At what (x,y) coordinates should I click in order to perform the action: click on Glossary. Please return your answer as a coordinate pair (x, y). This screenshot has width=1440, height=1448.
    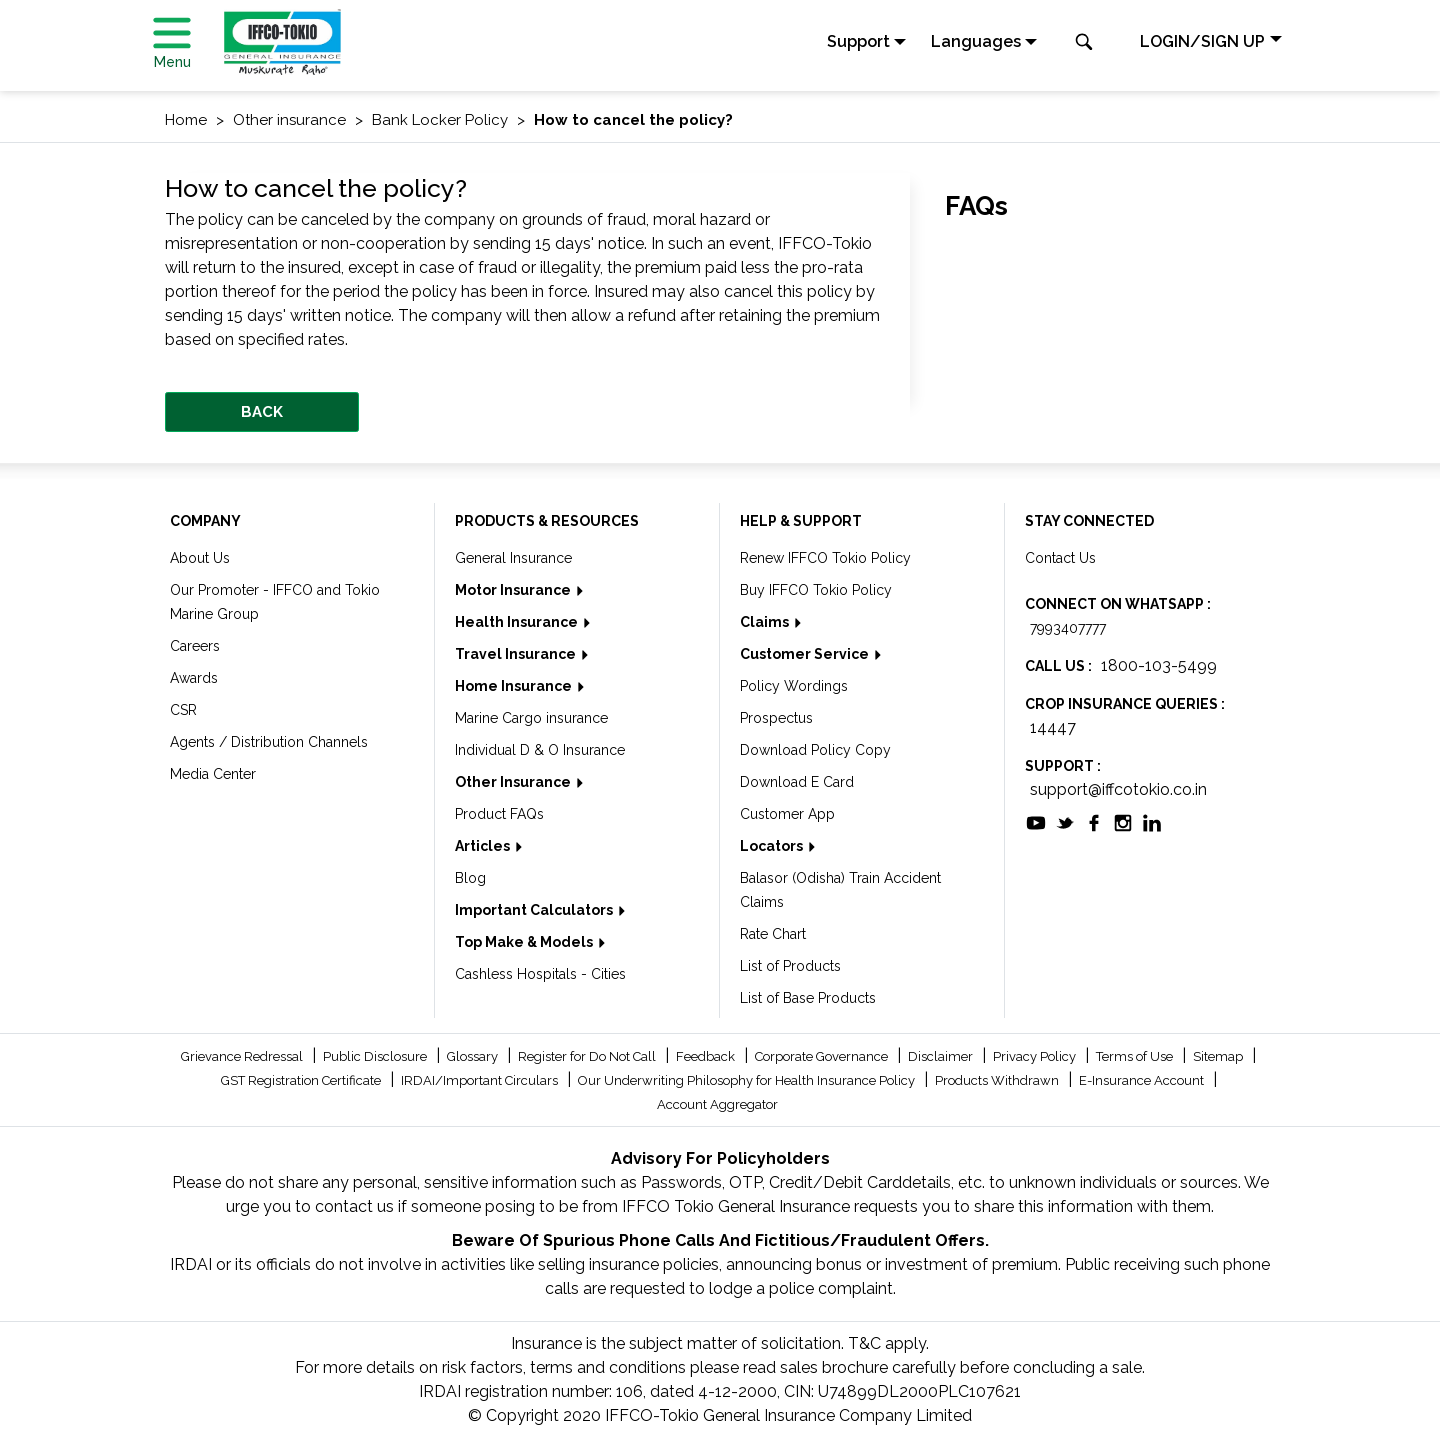
    Looking at the image, I should click on (474, 1056).